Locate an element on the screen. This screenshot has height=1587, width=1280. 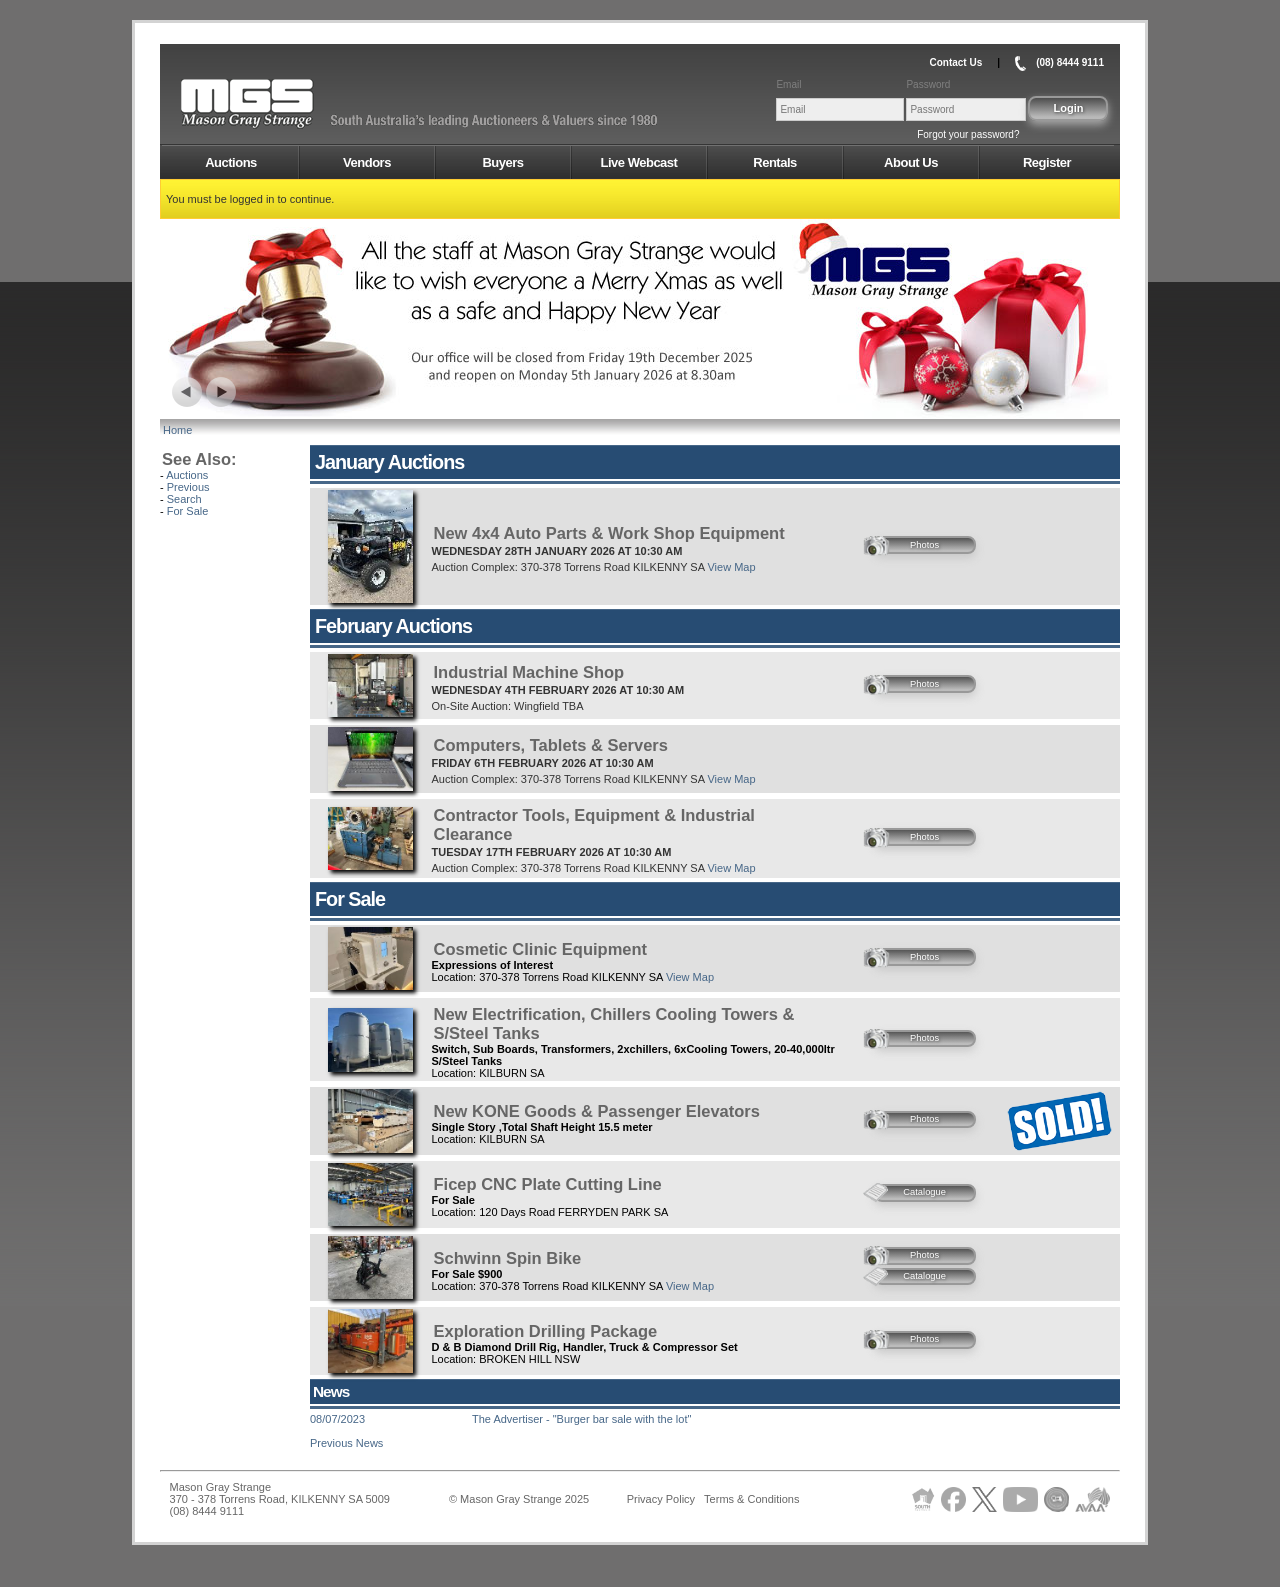
Contact Us is located at coordinates (955, 62).